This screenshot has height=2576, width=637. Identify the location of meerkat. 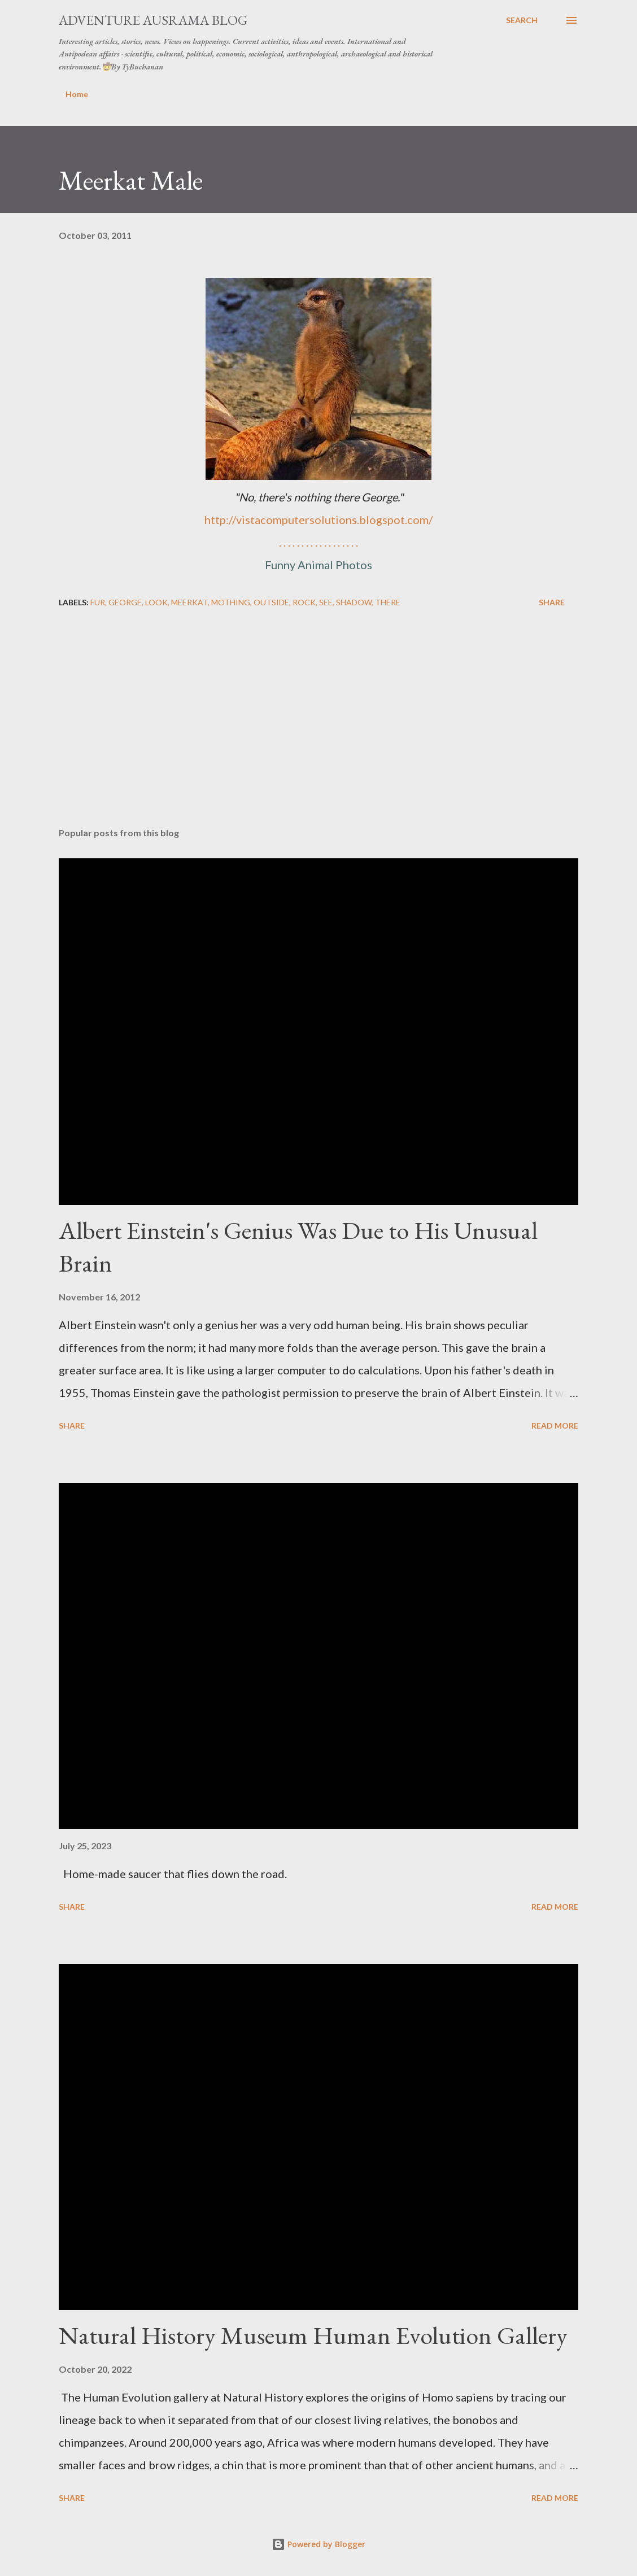
(189, 602).